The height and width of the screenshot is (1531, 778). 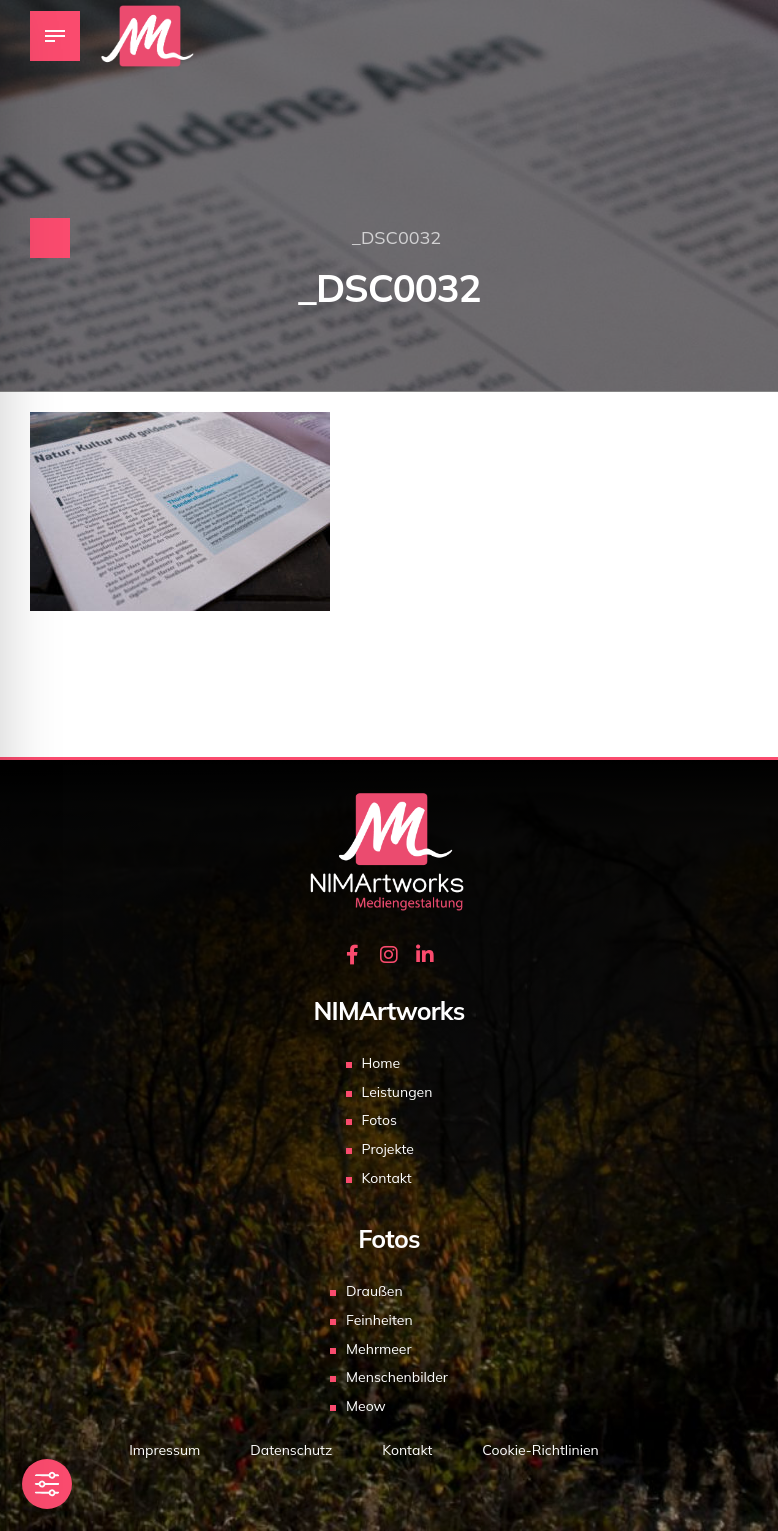 What do you see at coordinates (397, 1092) in the screenshot?
I see `Leistungen` at bounding box center [397, 1092].